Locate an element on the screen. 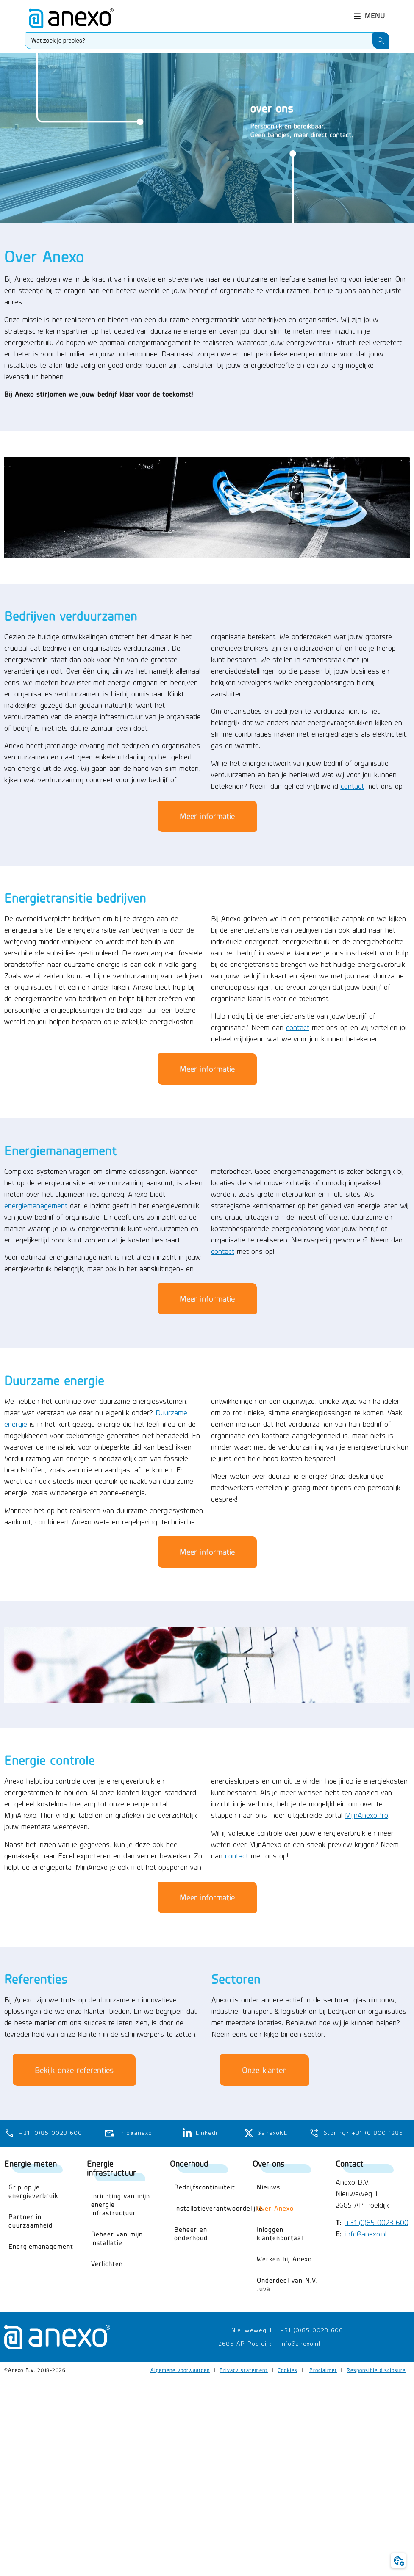 This screenshot has width=414, height=2576. info@anexo.nl is located at coordinates (365, 2234).